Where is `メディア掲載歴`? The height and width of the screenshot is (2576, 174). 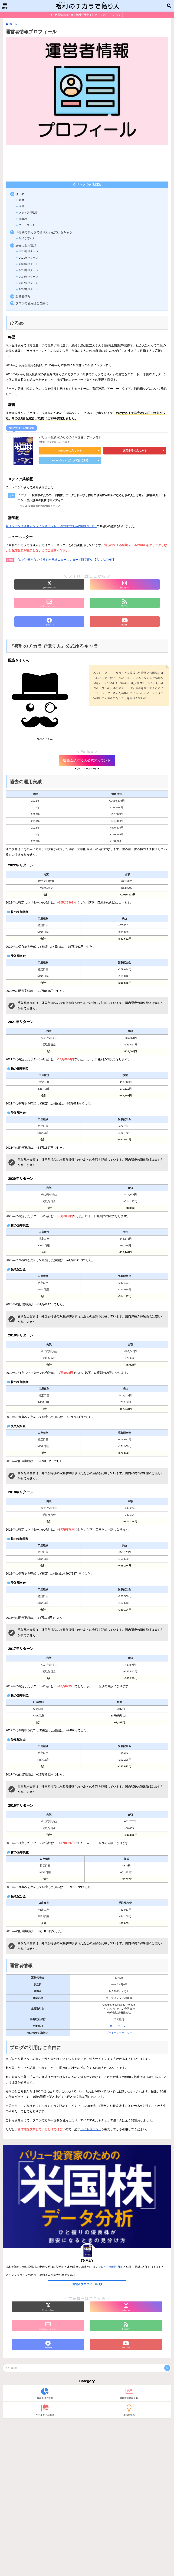
メディア掲載歴 is located at coordinates (28, 212).